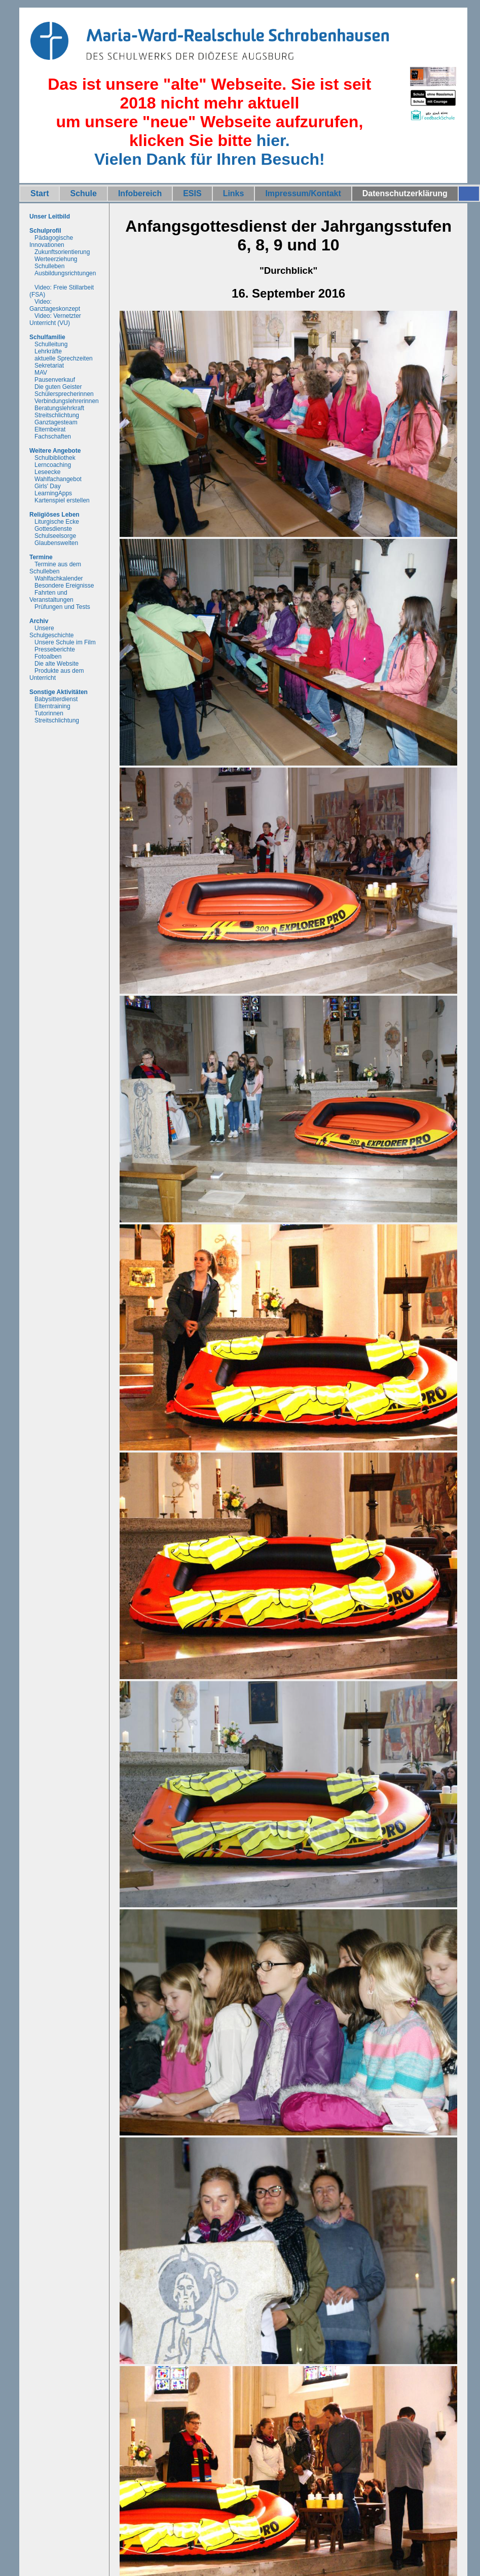  Describe the element at coordinates (54, 305) in the screenshot. I see `Video: Ganztageskonzept` at that location.